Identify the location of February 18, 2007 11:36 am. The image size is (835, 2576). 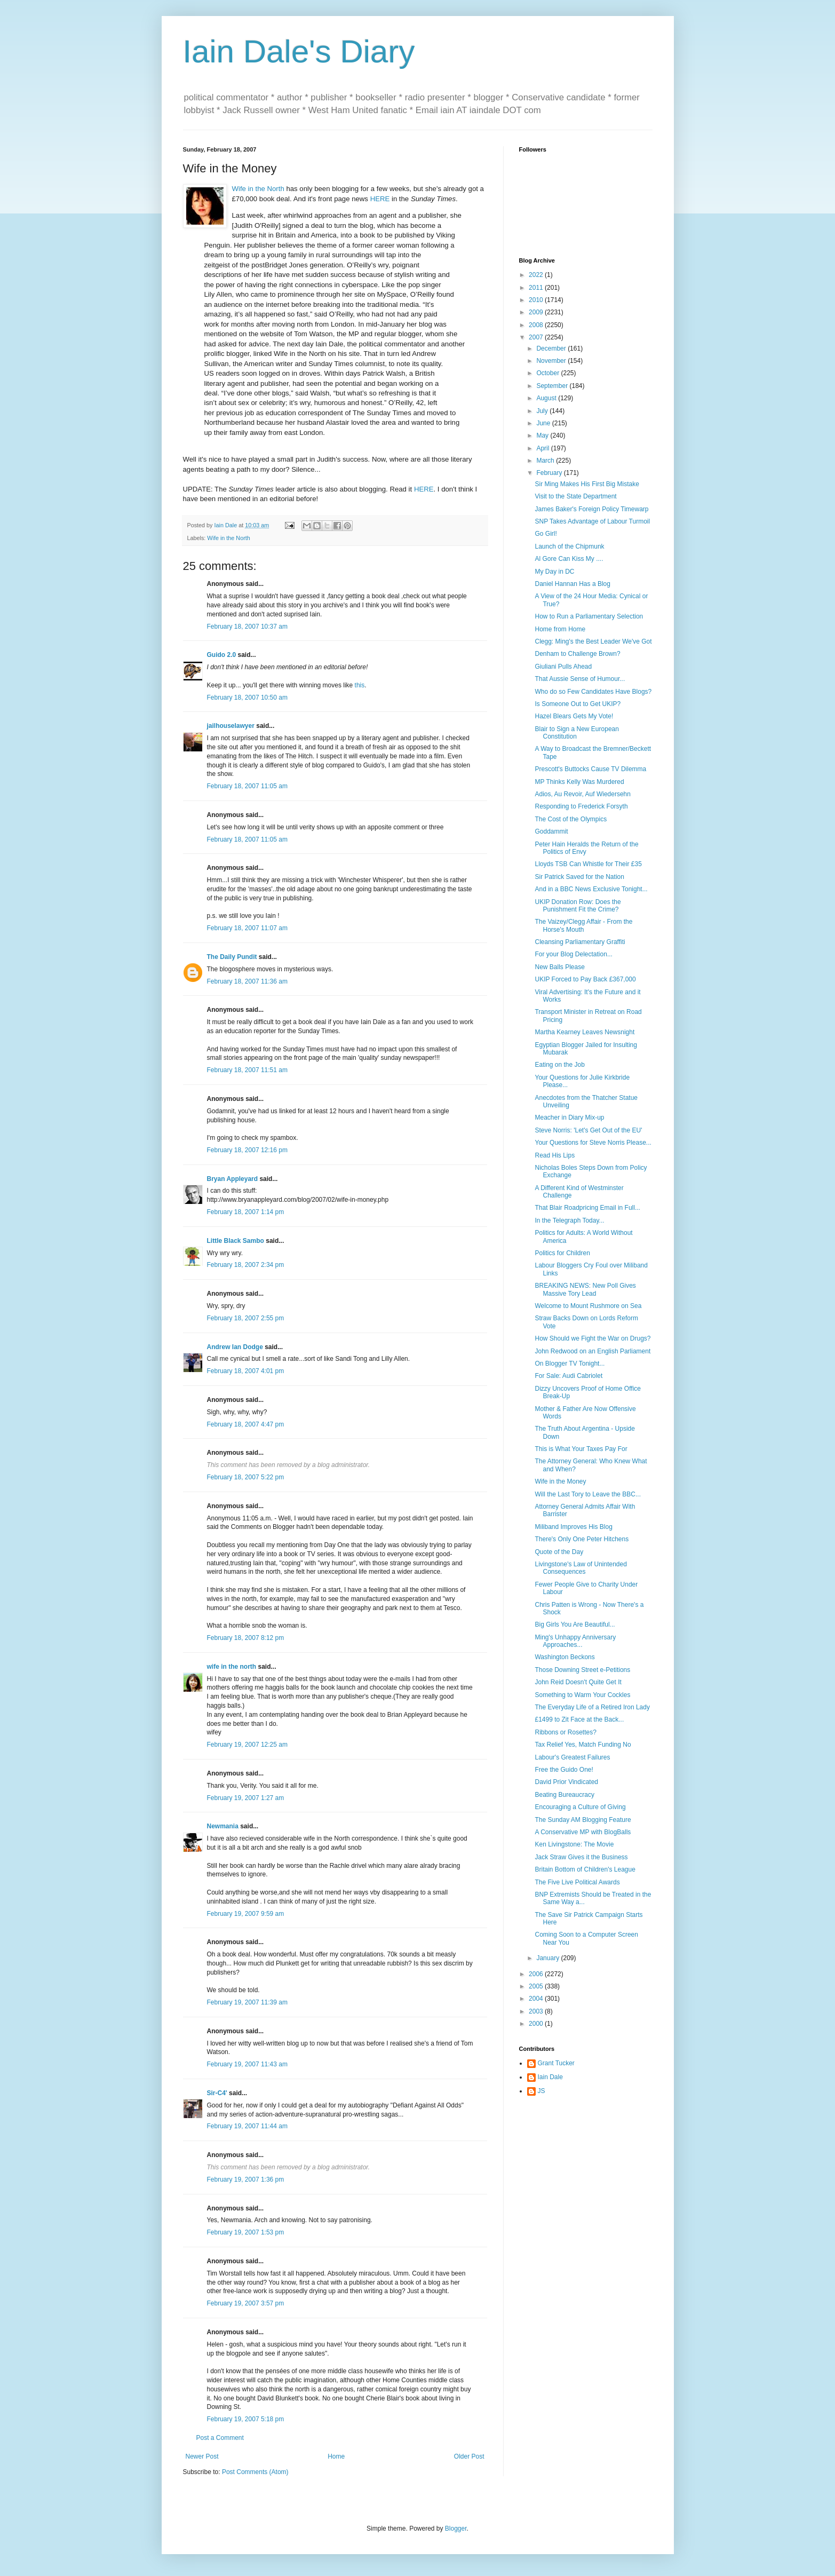
(247, 981).